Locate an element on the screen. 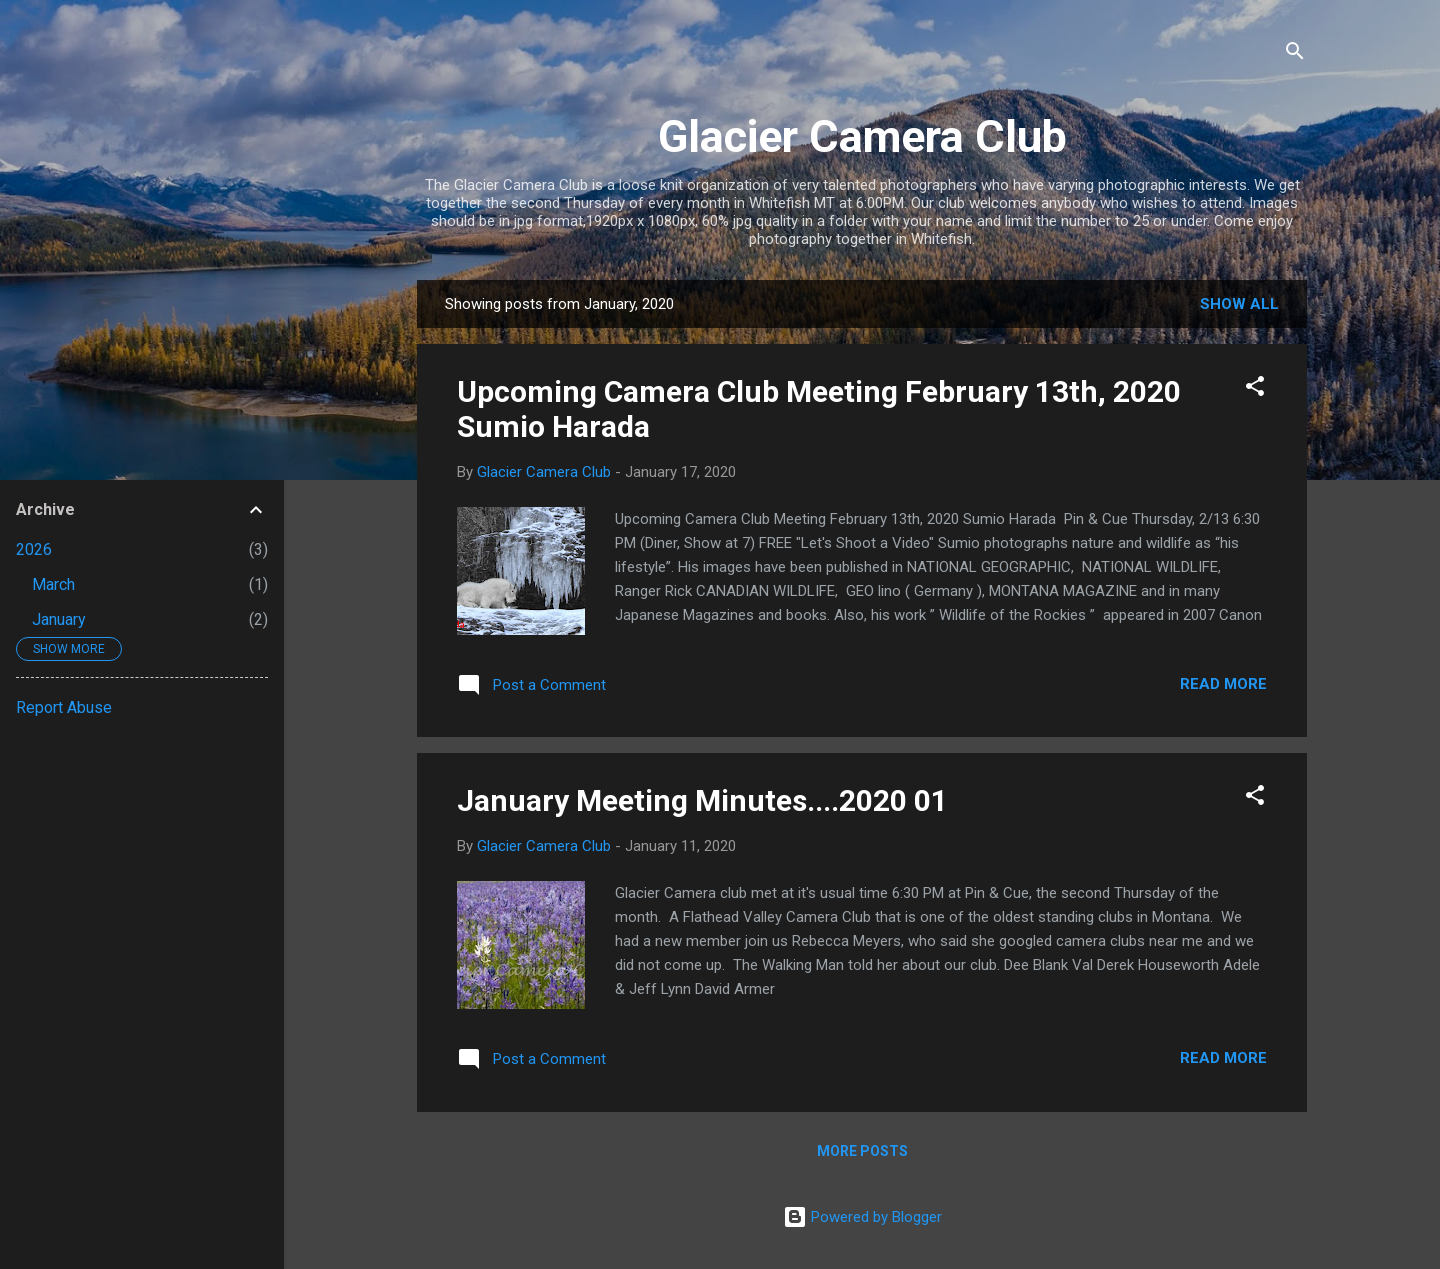  March is located at coordinates (53, 584).